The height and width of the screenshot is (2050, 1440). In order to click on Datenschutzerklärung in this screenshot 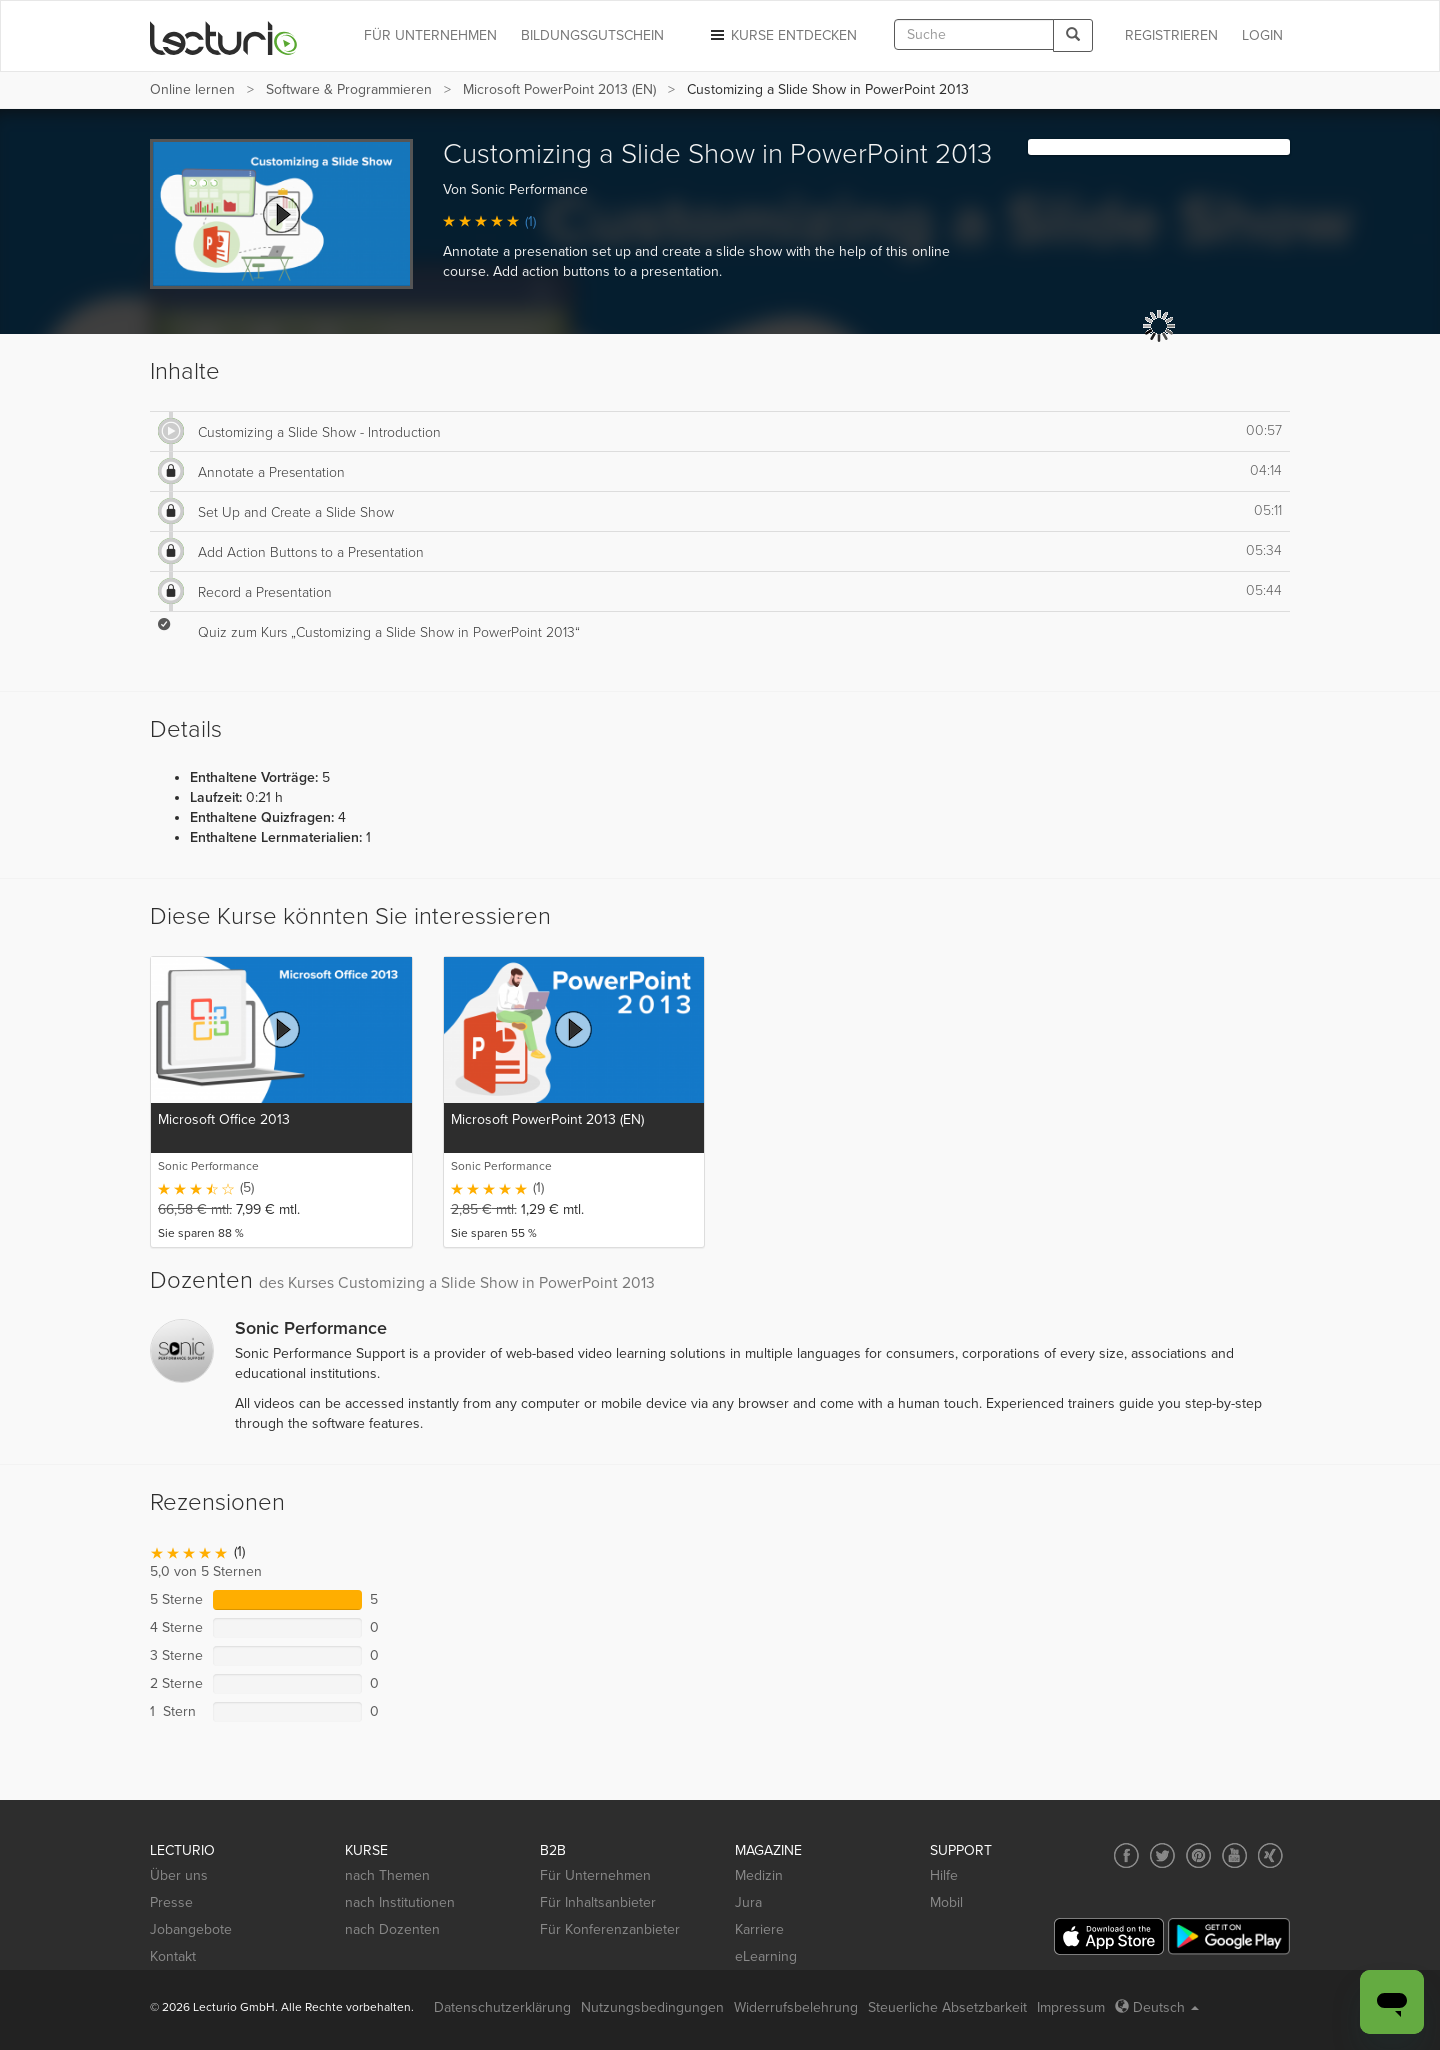, I will do `click(502, 2007)`.